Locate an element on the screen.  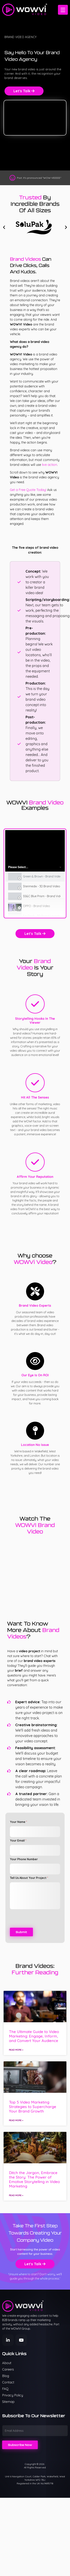
Submit is located at coordinates (21, 1932).